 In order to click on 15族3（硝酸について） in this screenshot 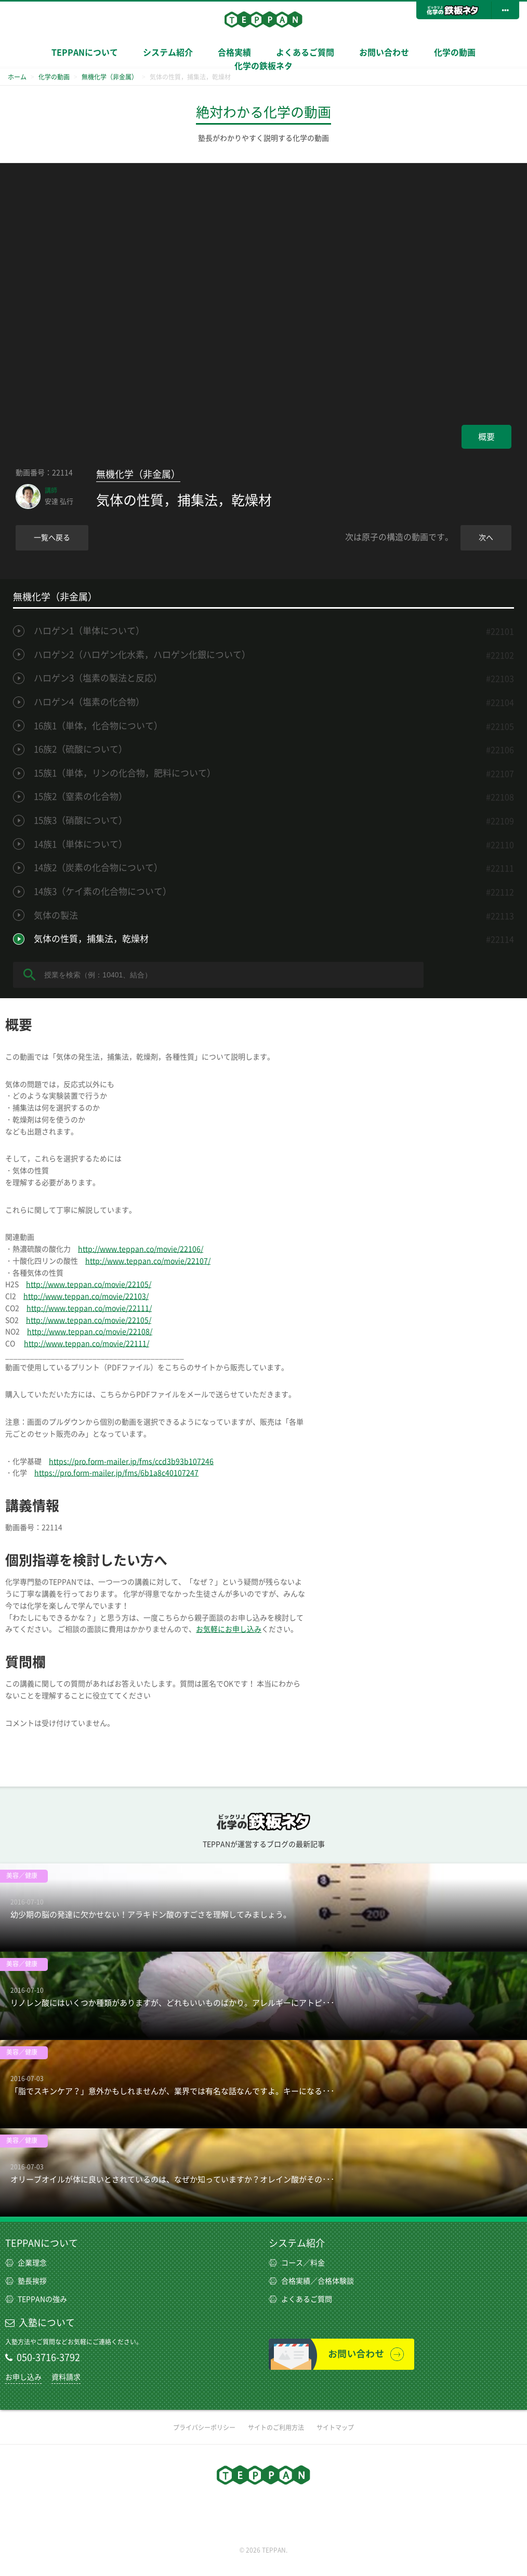, I will do `click(80, 820)`.